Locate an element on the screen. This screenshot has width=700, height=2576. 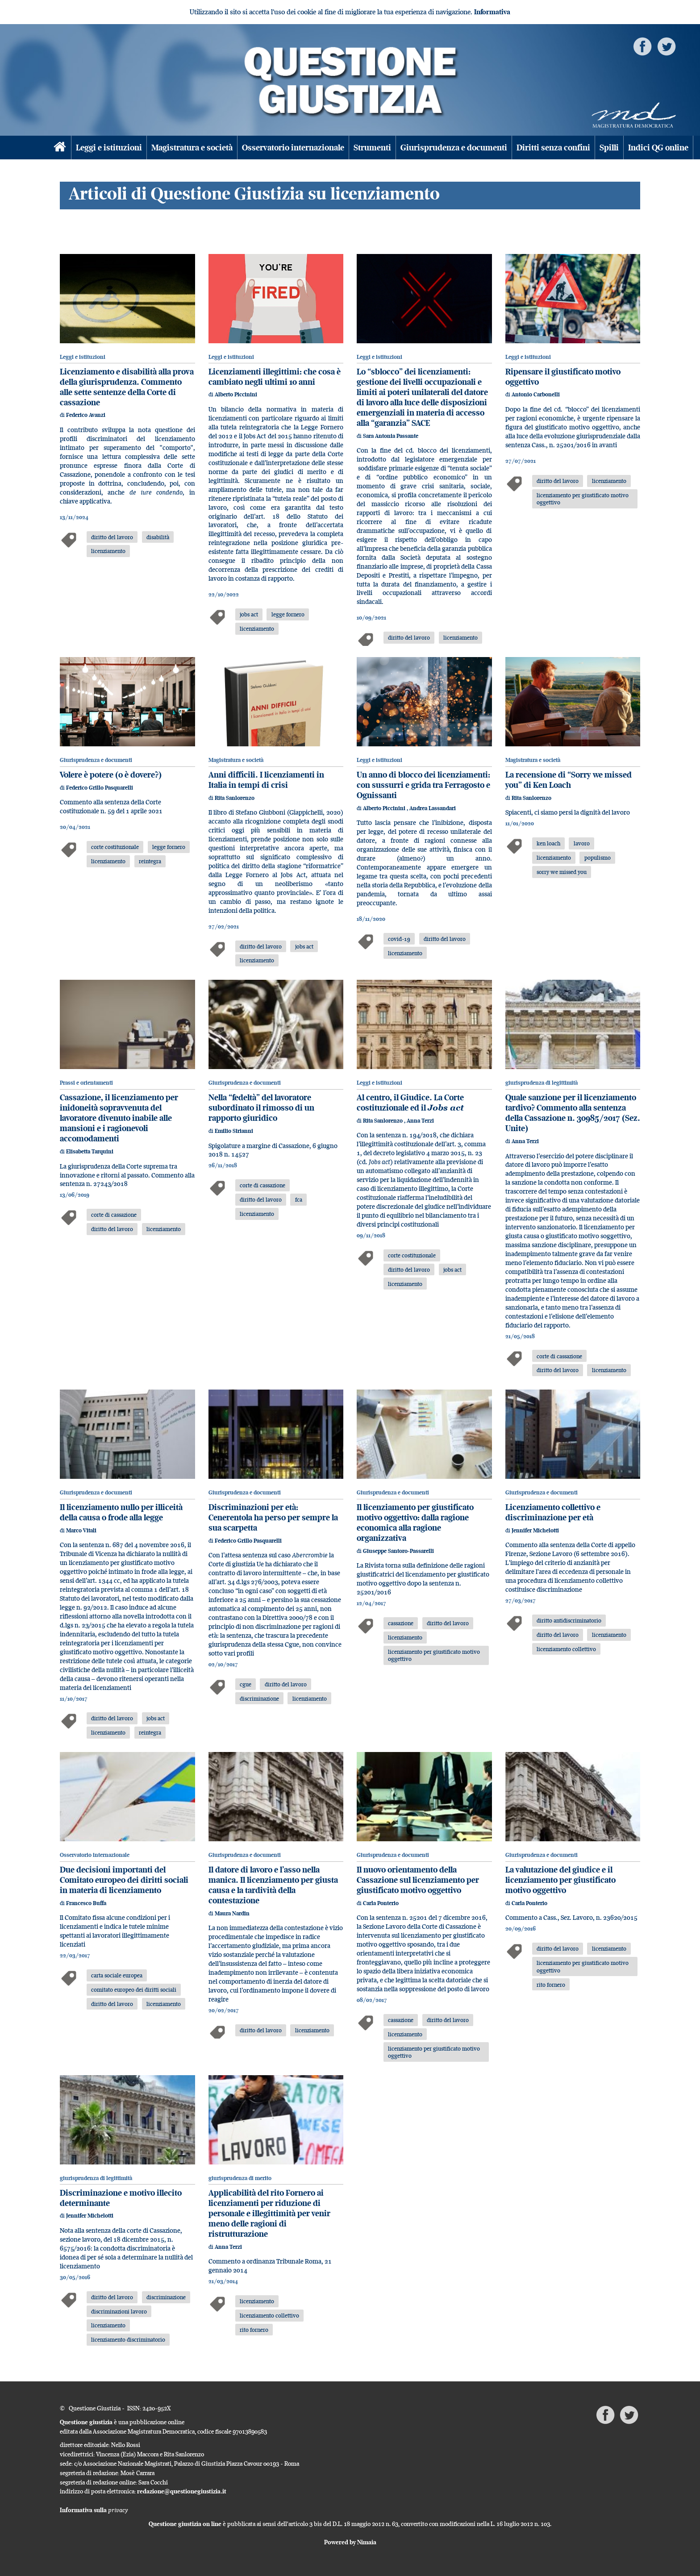
Federico Grillo Pasquarelli is located at coordinates (99, 787).